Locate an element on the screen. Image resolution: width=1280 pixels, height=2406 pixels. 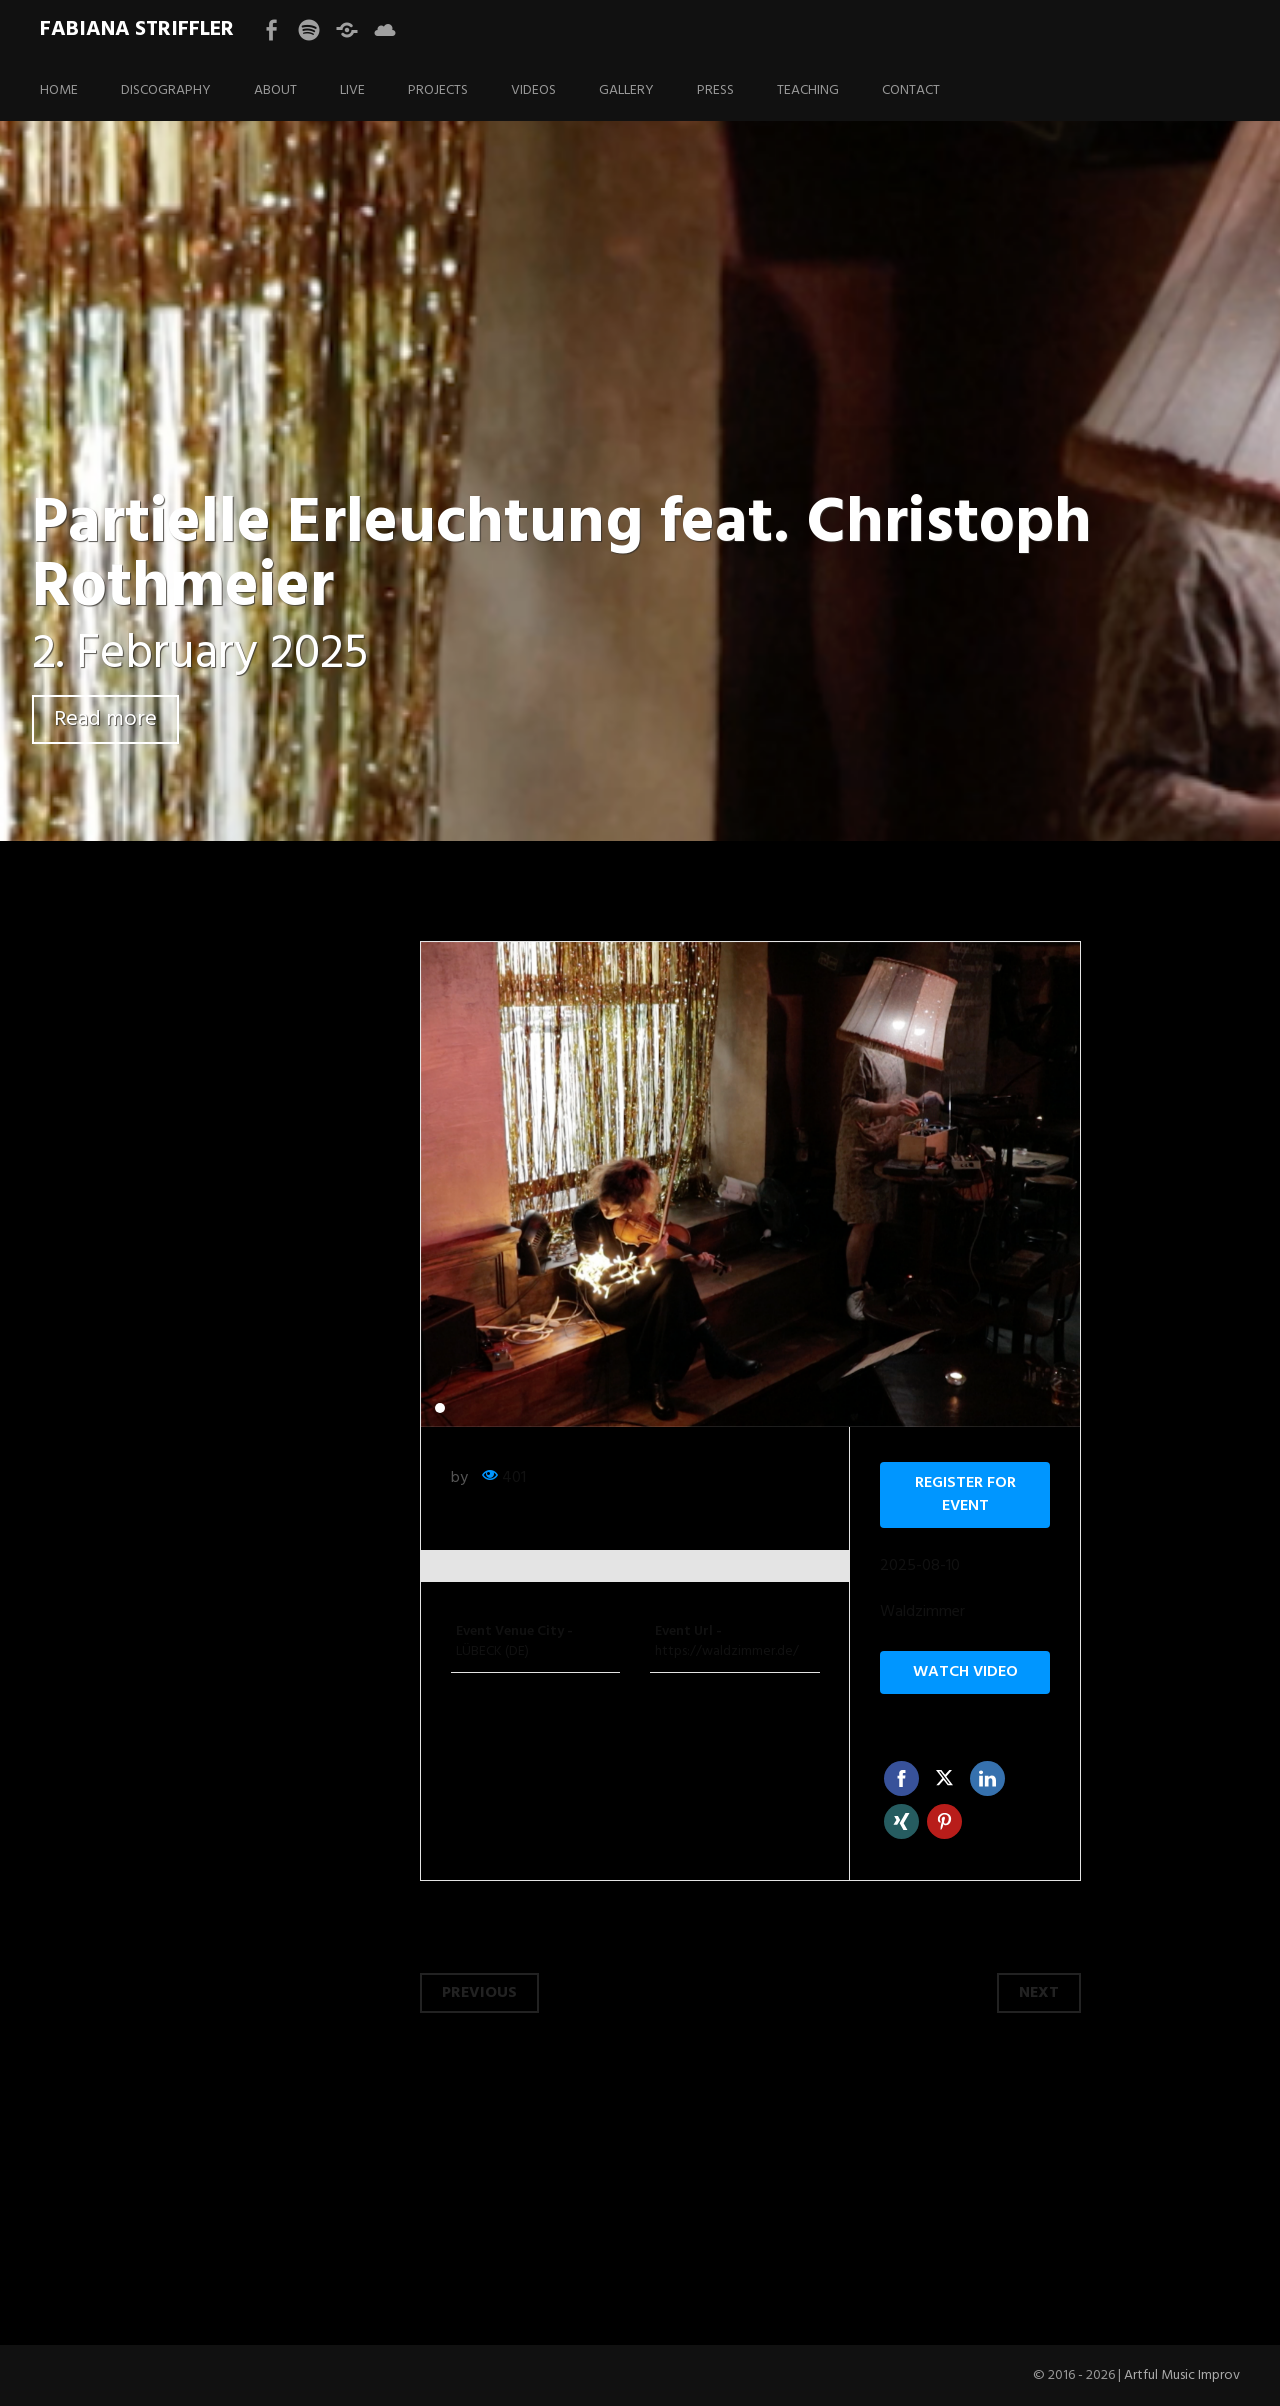
GALLERY is located at coordinates (626, 90).